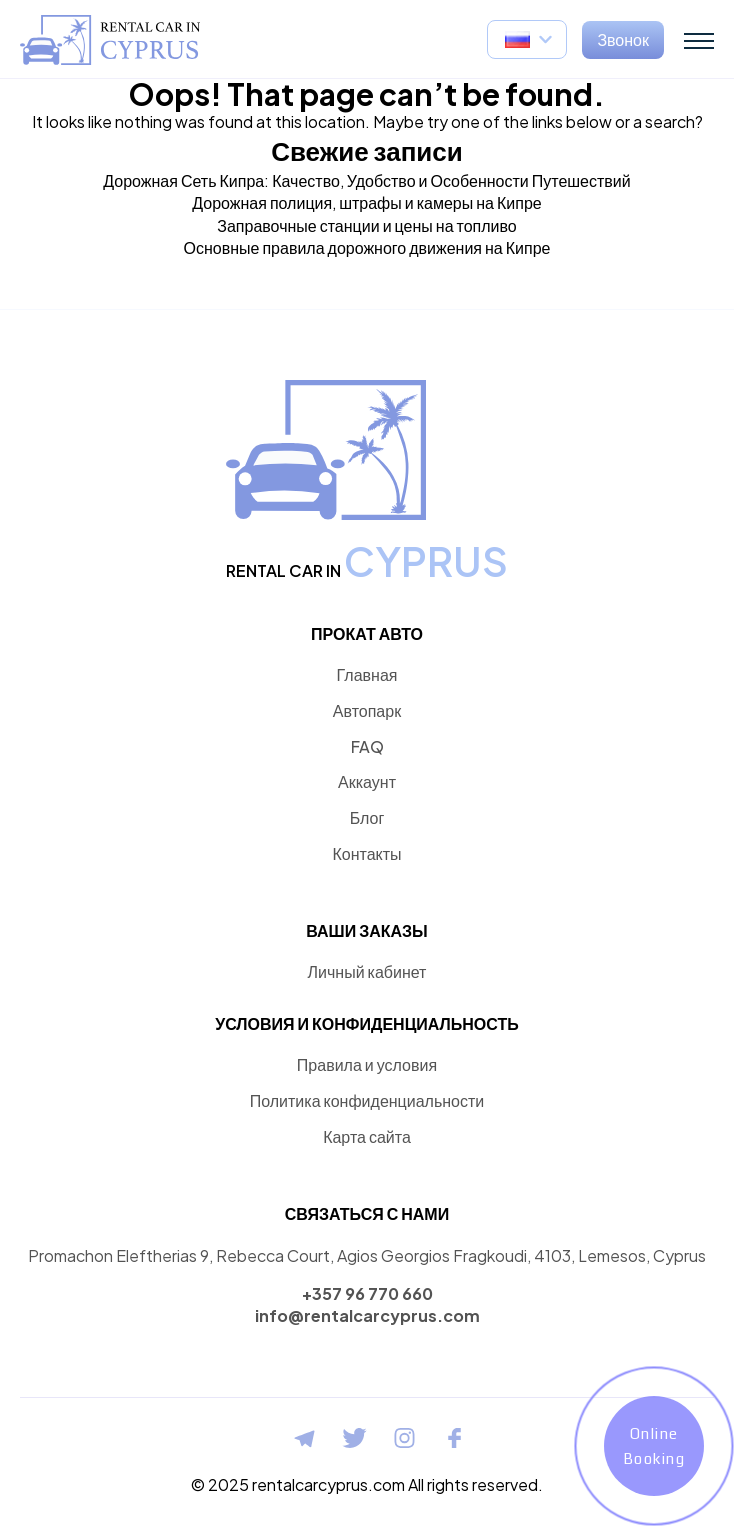 Image resolution: width=734 pixels, height=1526 pixels. What do you see at coordinates (367, 247) in the screenshot?
I see `Основные правила дорожного движения на Кипре` at bounding box center [367, 247].